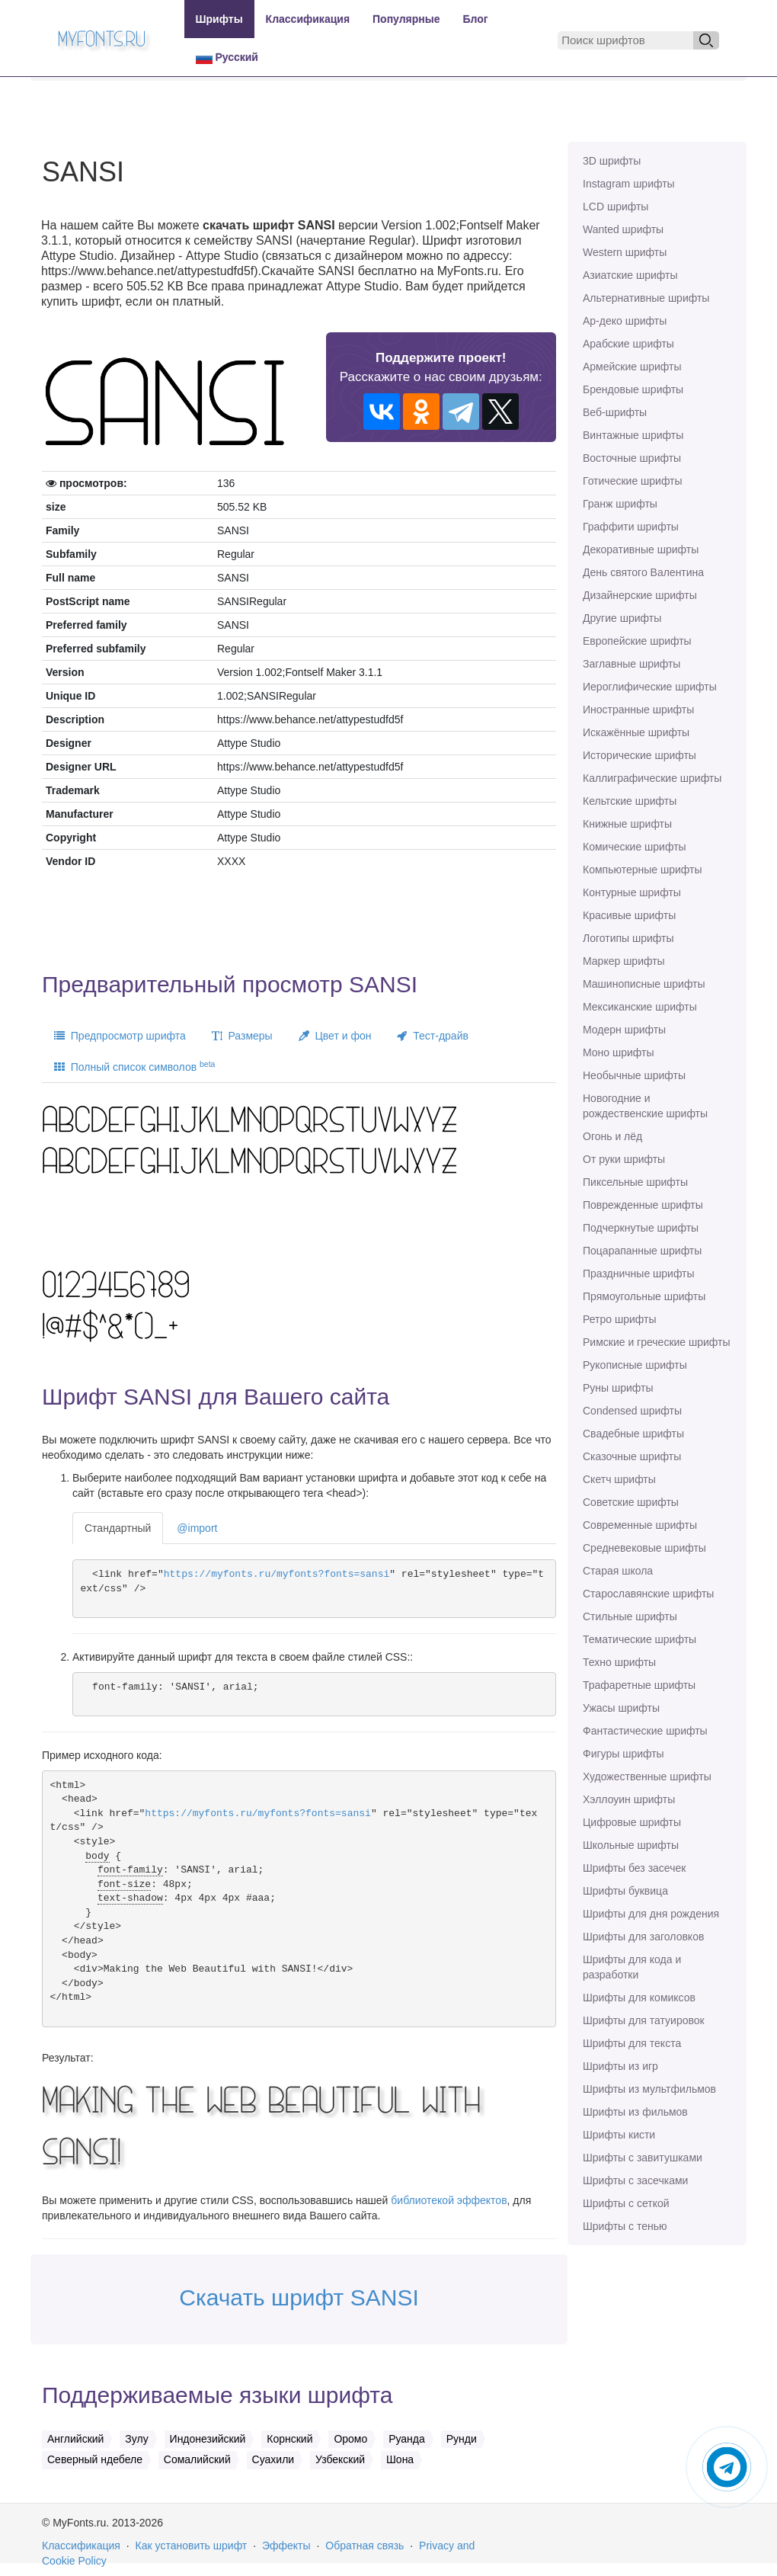 The height and width of the screenshot is (2576, 777). Describe the element at coordinates (618, 1388) in the screenshot. I see `Руны шрифты` at that location.